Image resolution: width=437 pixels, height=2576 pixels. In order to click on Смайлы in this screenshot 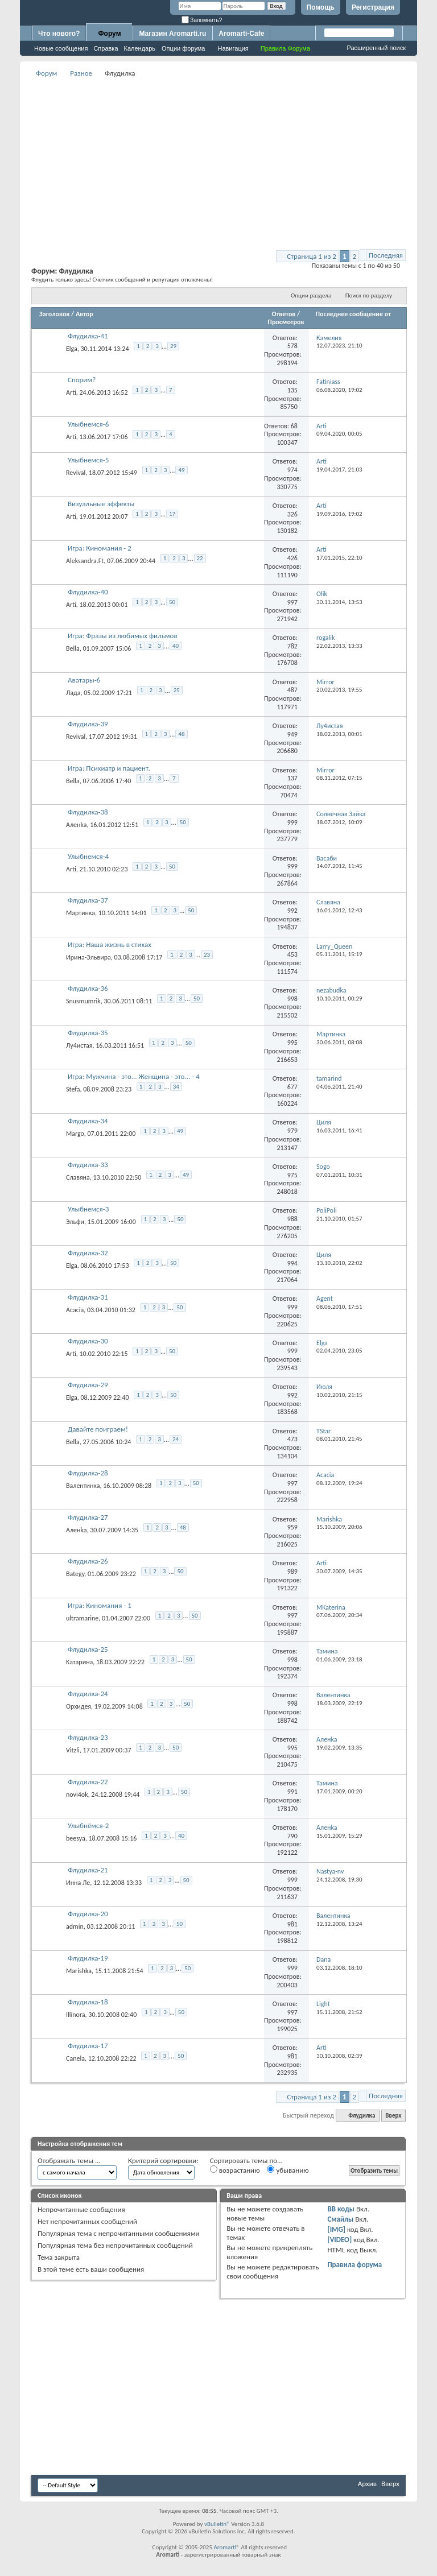, I will do `click(340, 2219)`.